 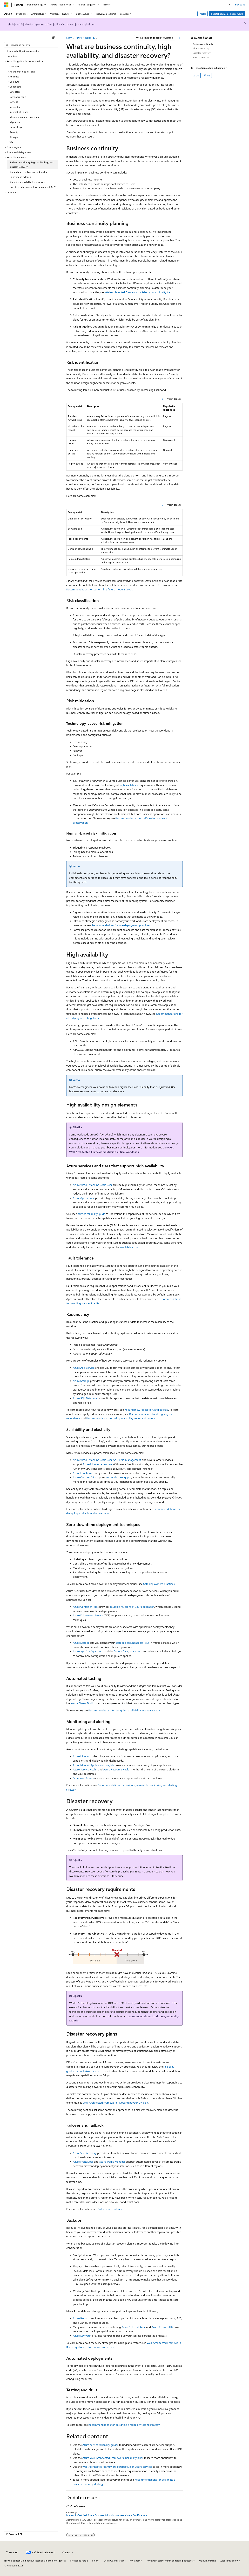 I want to click on Azure Site Recovery, so click(x=85, y=2153).